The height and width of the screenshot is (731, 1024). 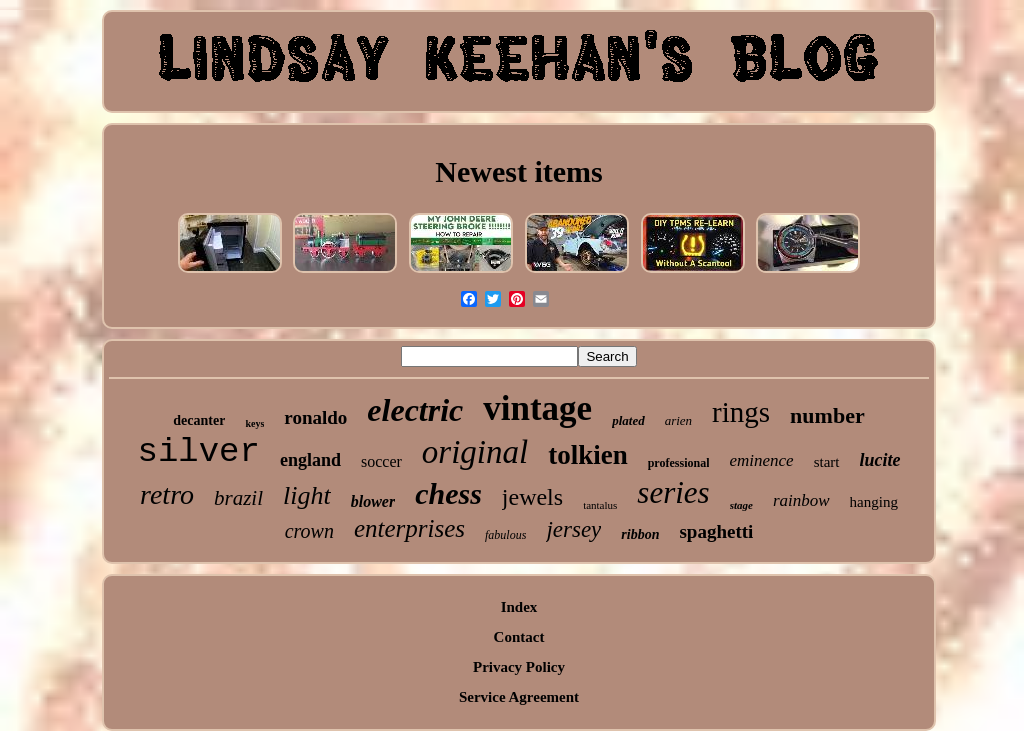 I want to click on tolkien, so click(x=588, y=455).